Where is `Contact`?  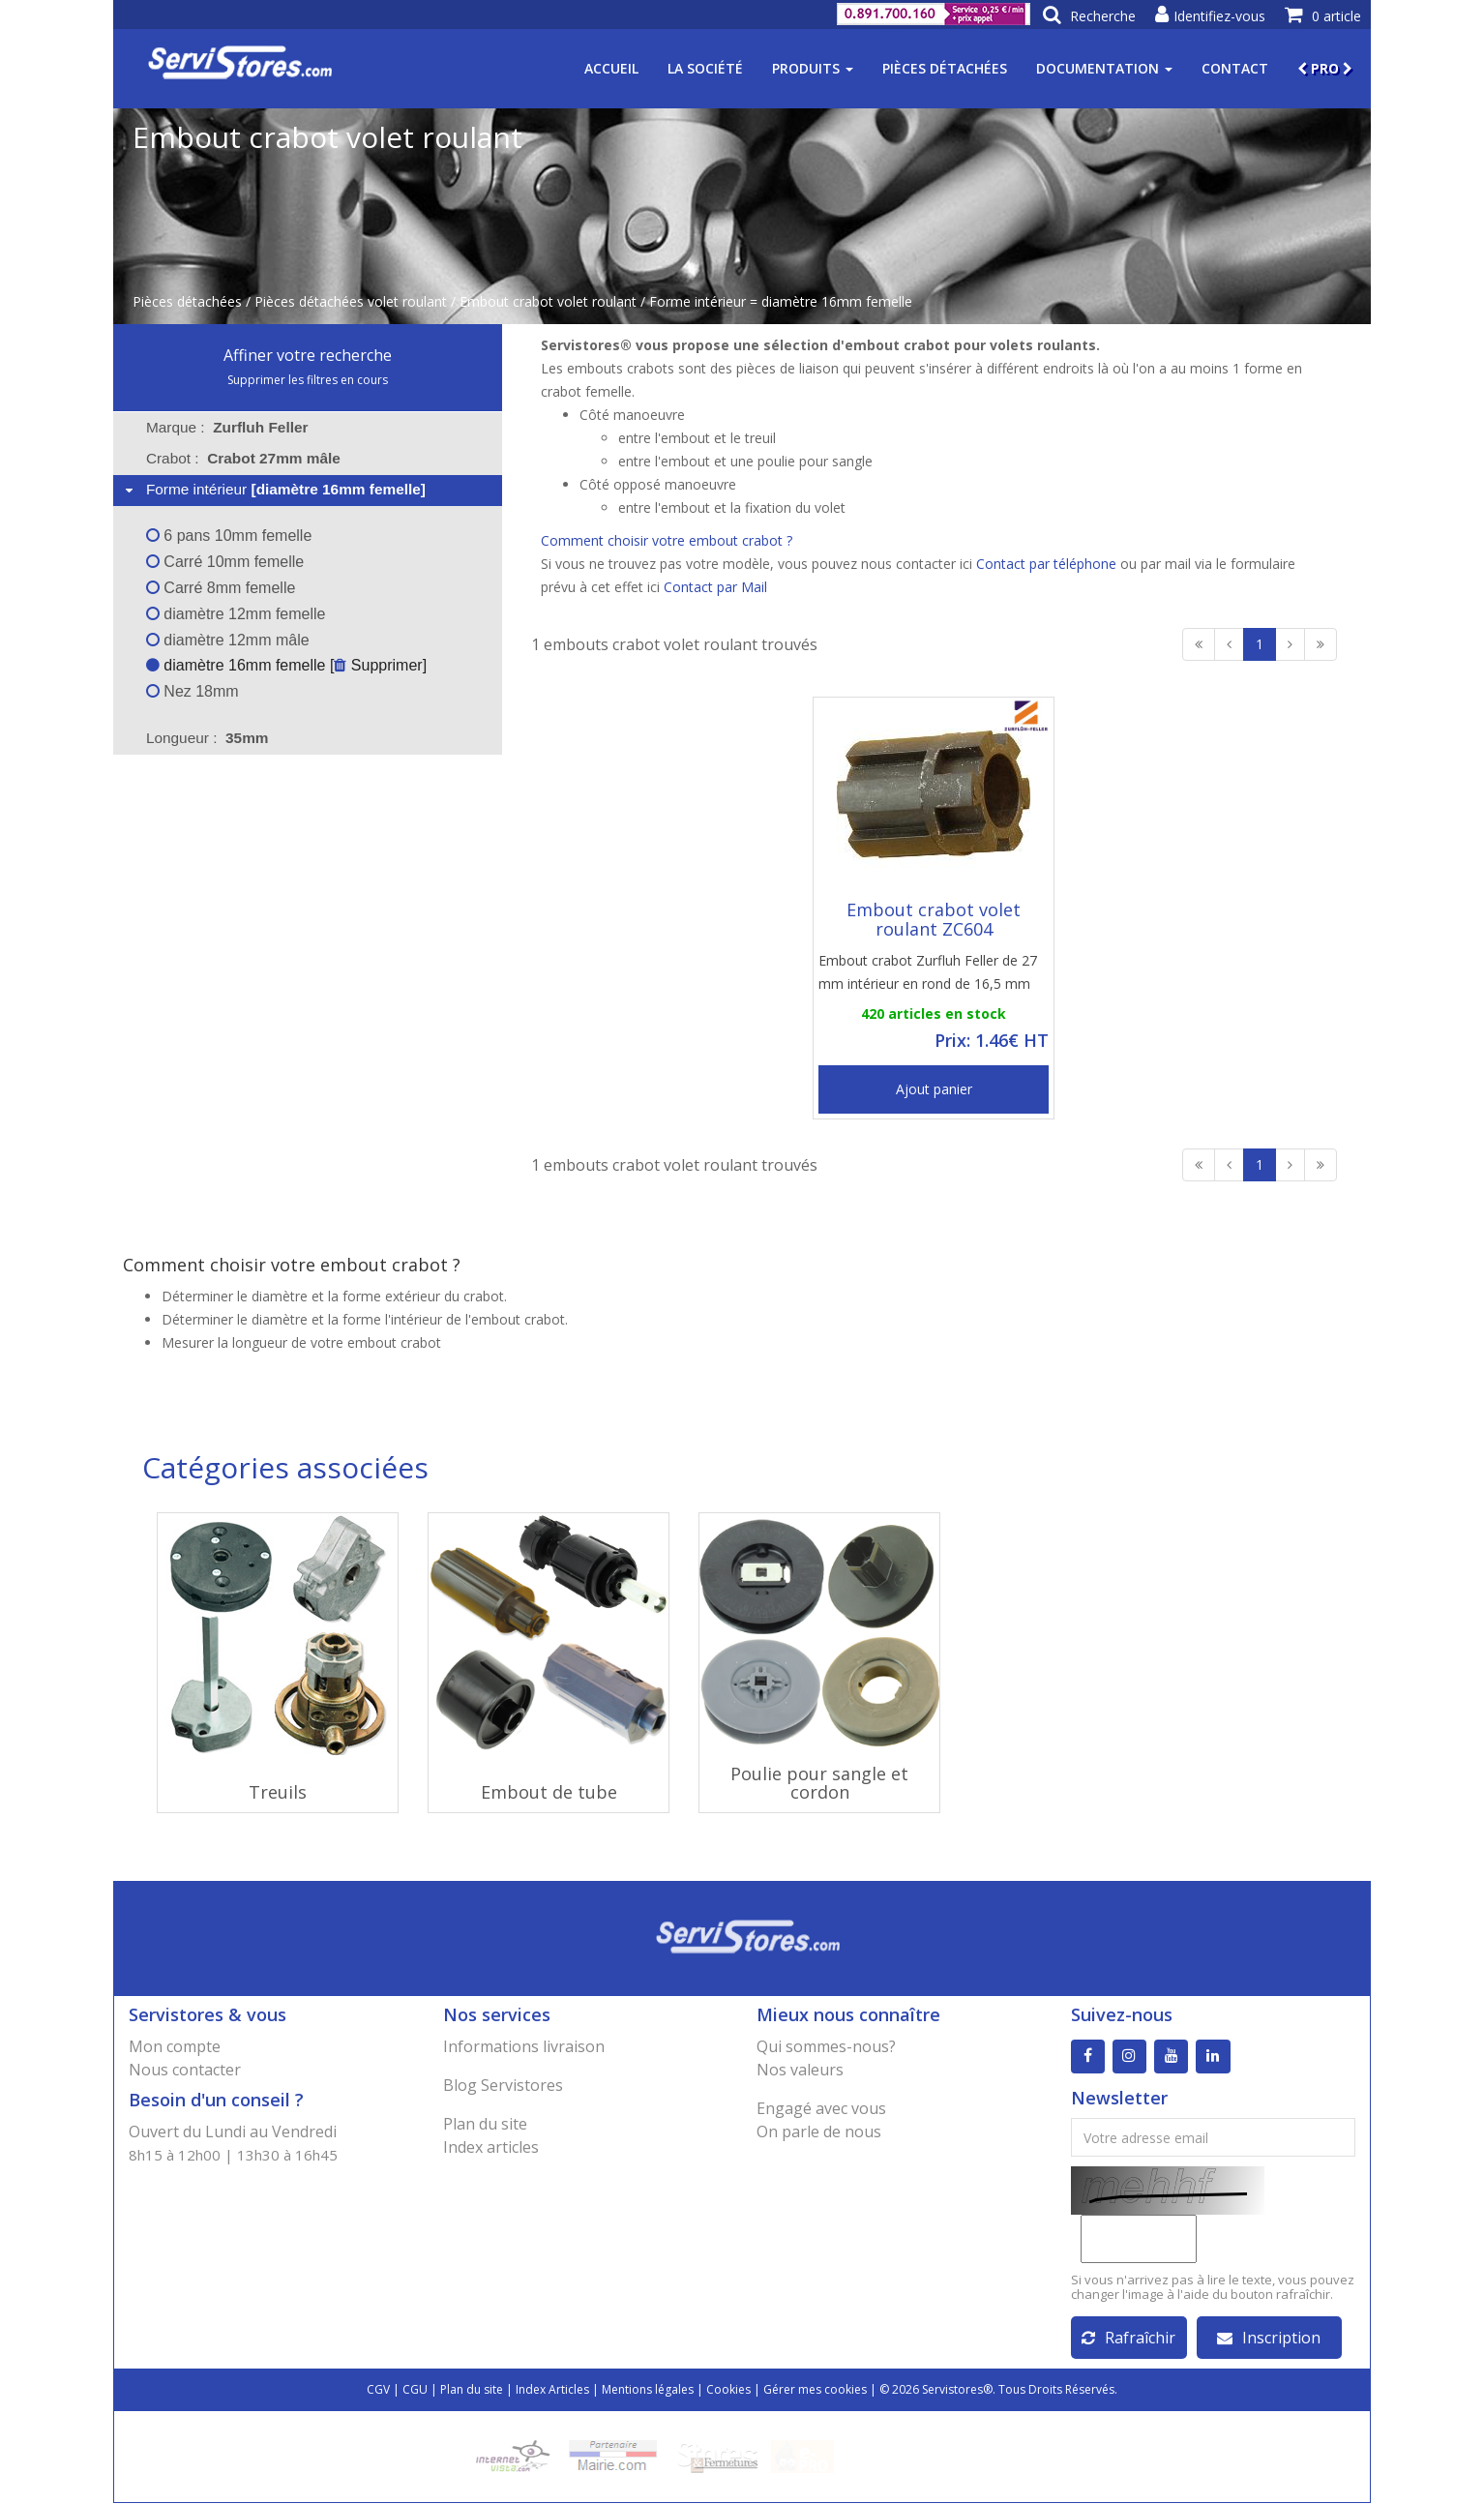
Contact is located at coordinates (1235, 68).